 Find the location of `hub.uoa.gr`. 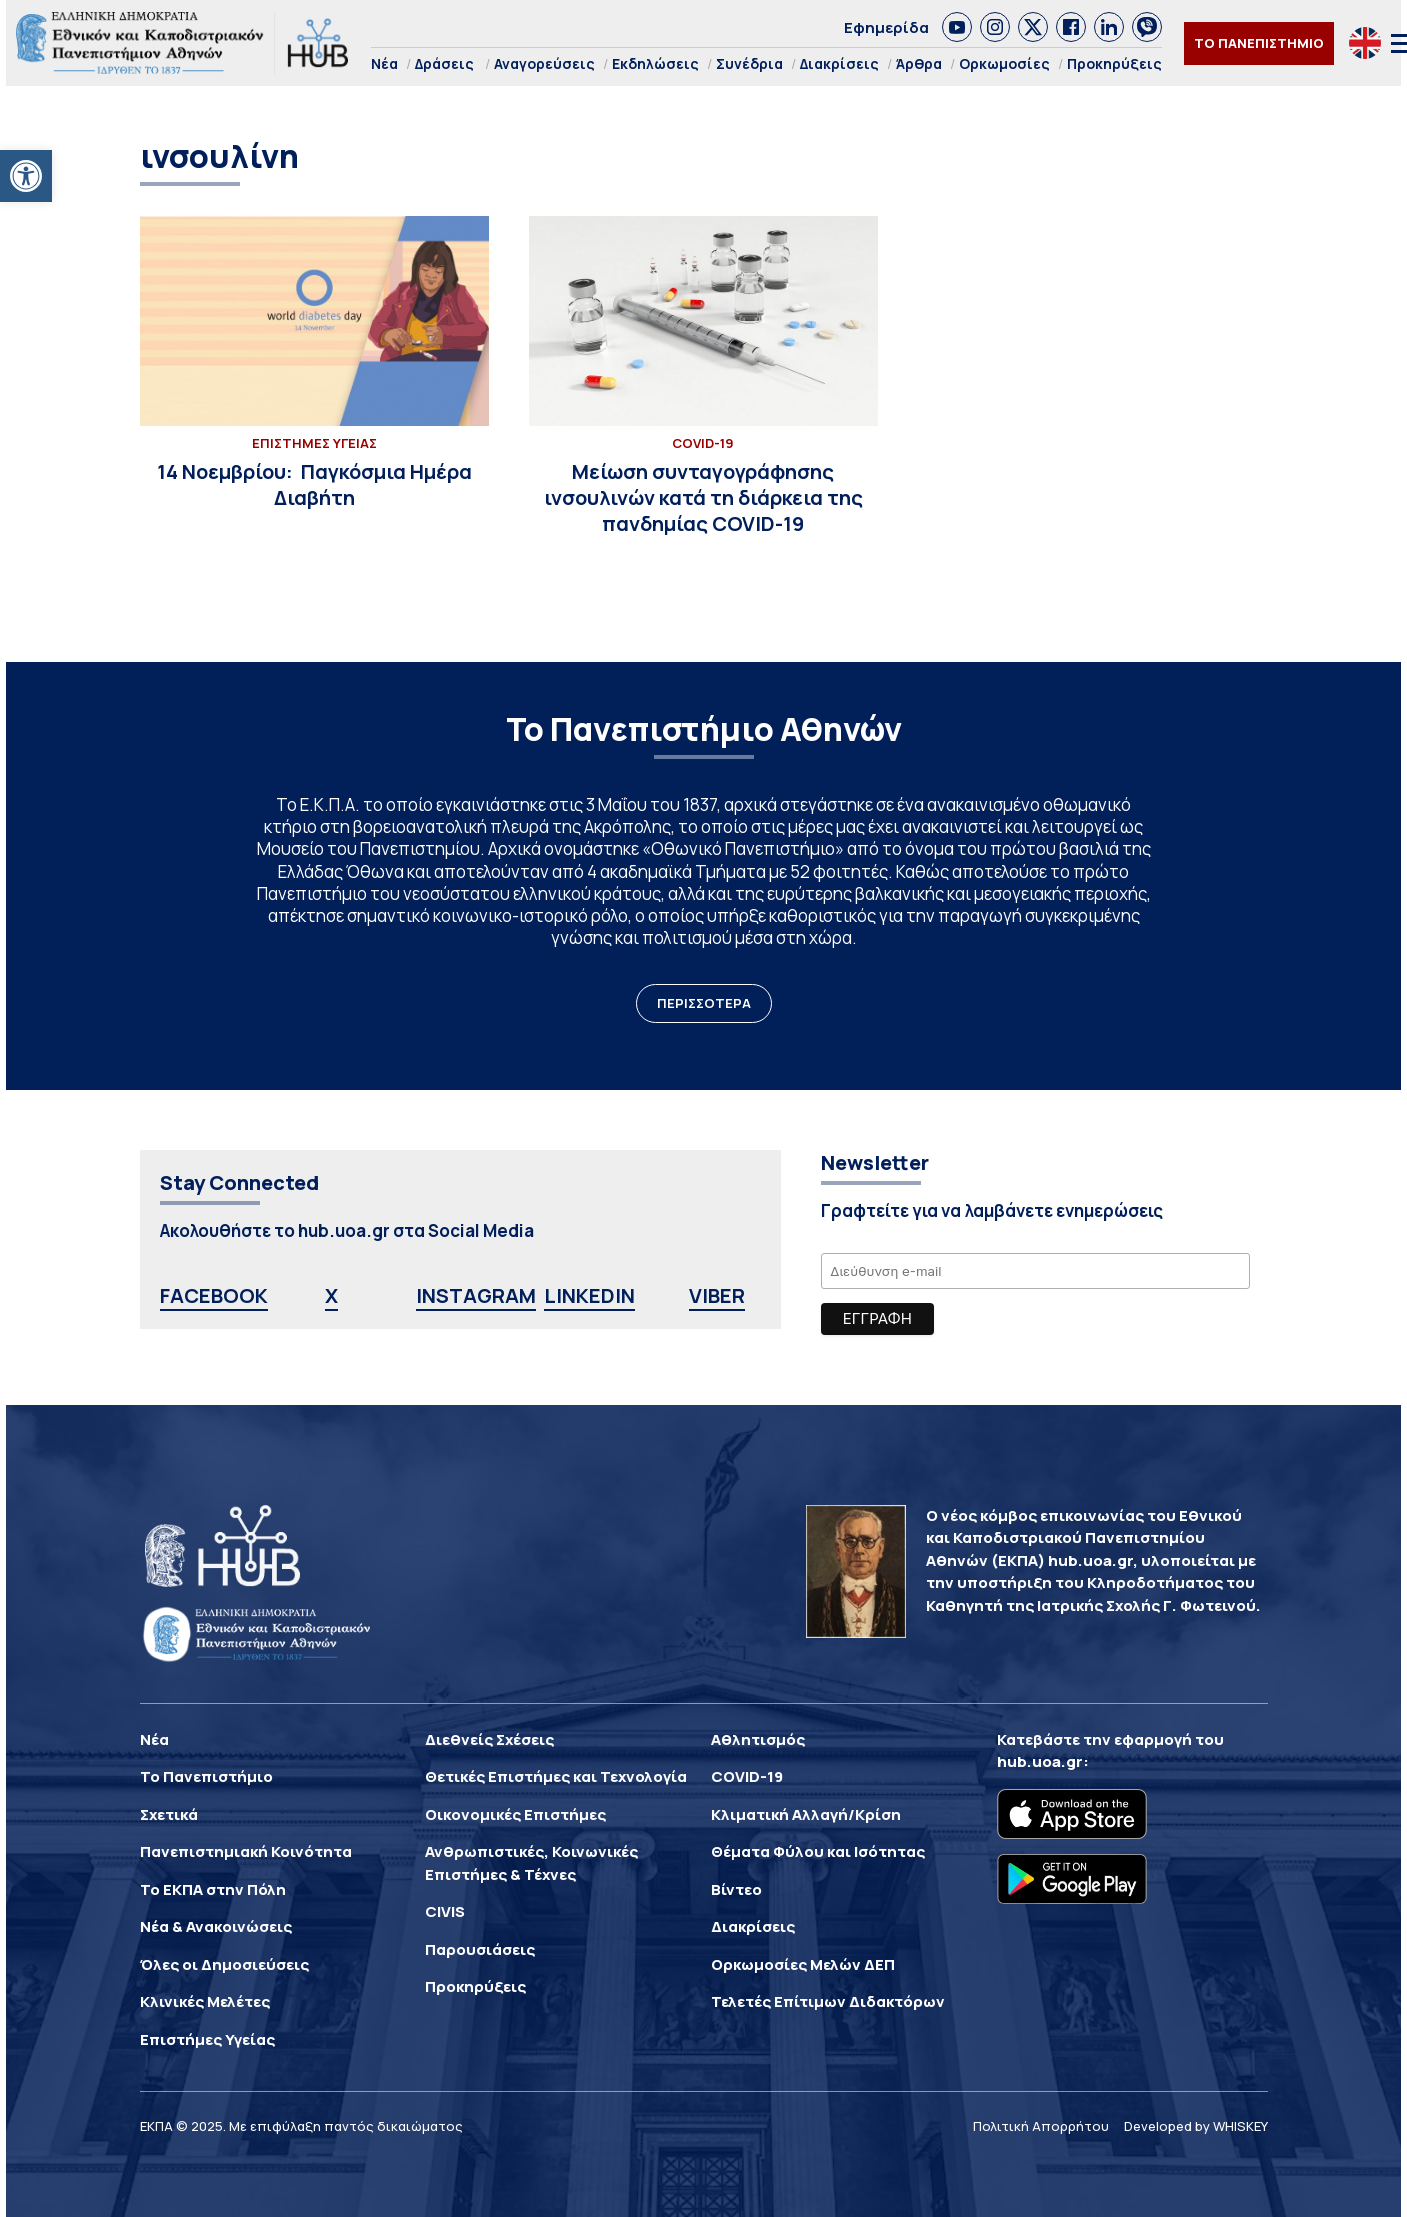

hub.uoa.gr is located at coordinates (1040, 1761).